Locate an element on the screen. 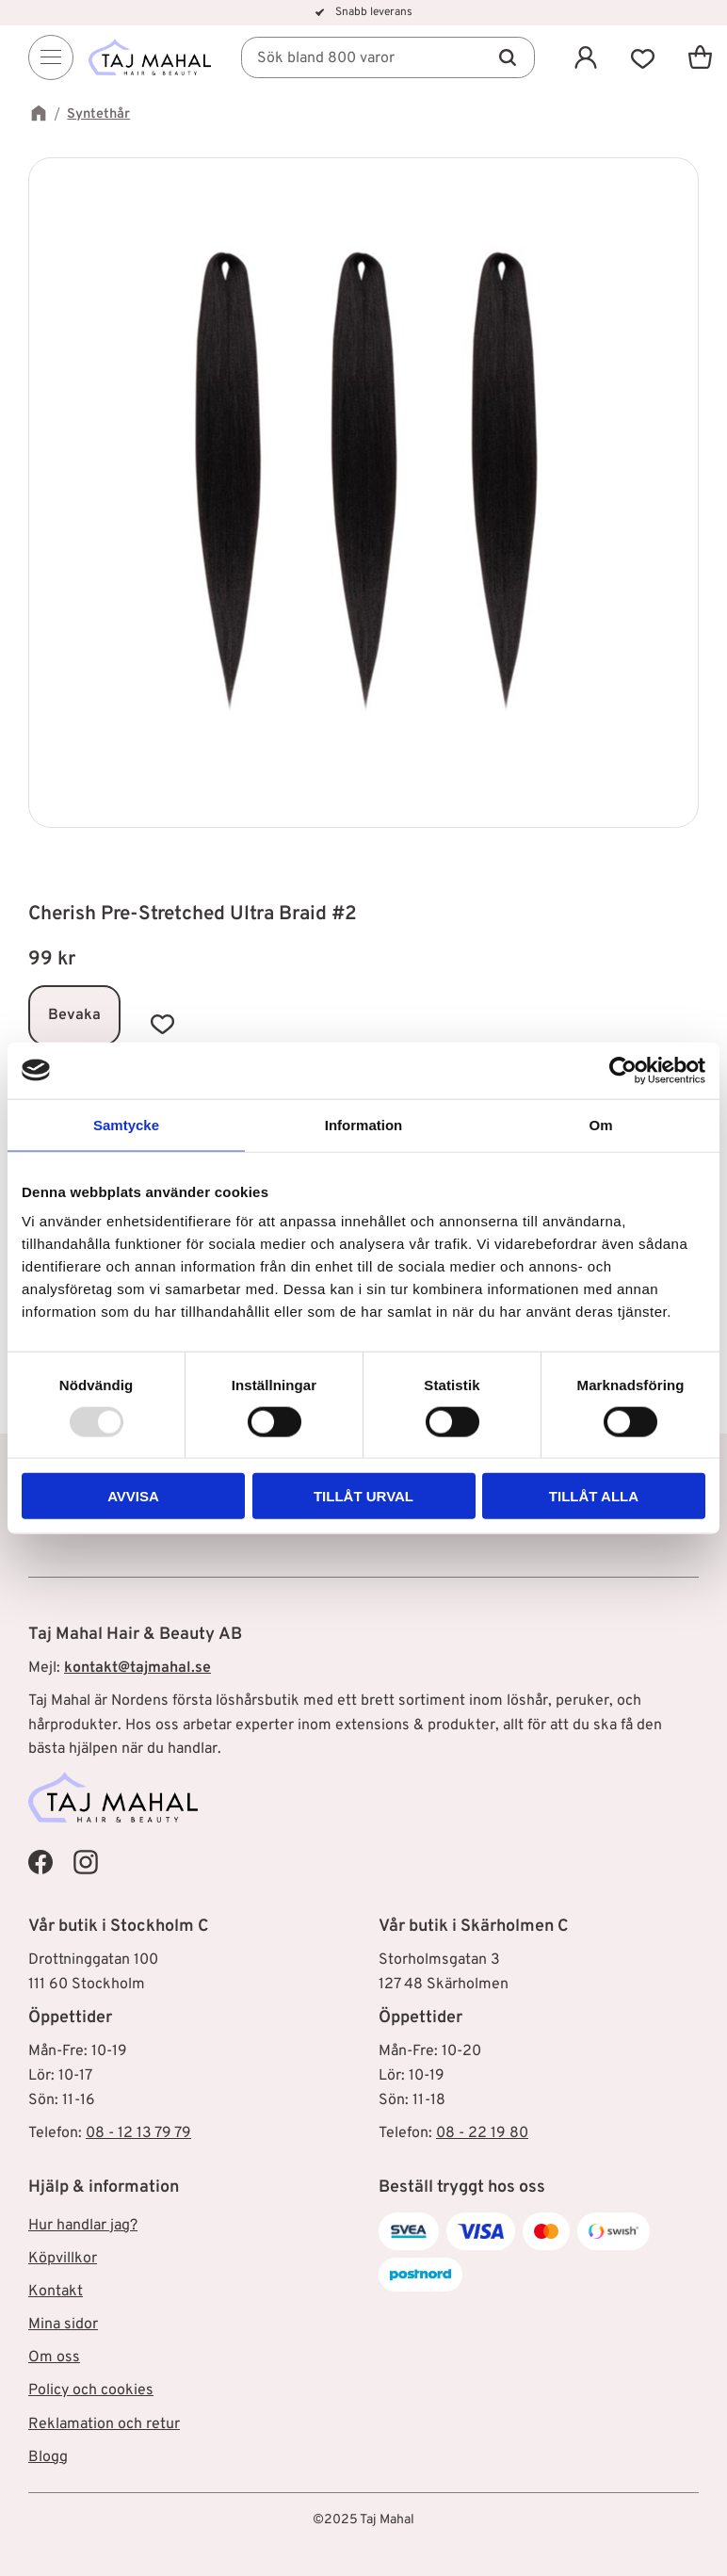  Tillåt urval is located at coordinates (363, 1496).